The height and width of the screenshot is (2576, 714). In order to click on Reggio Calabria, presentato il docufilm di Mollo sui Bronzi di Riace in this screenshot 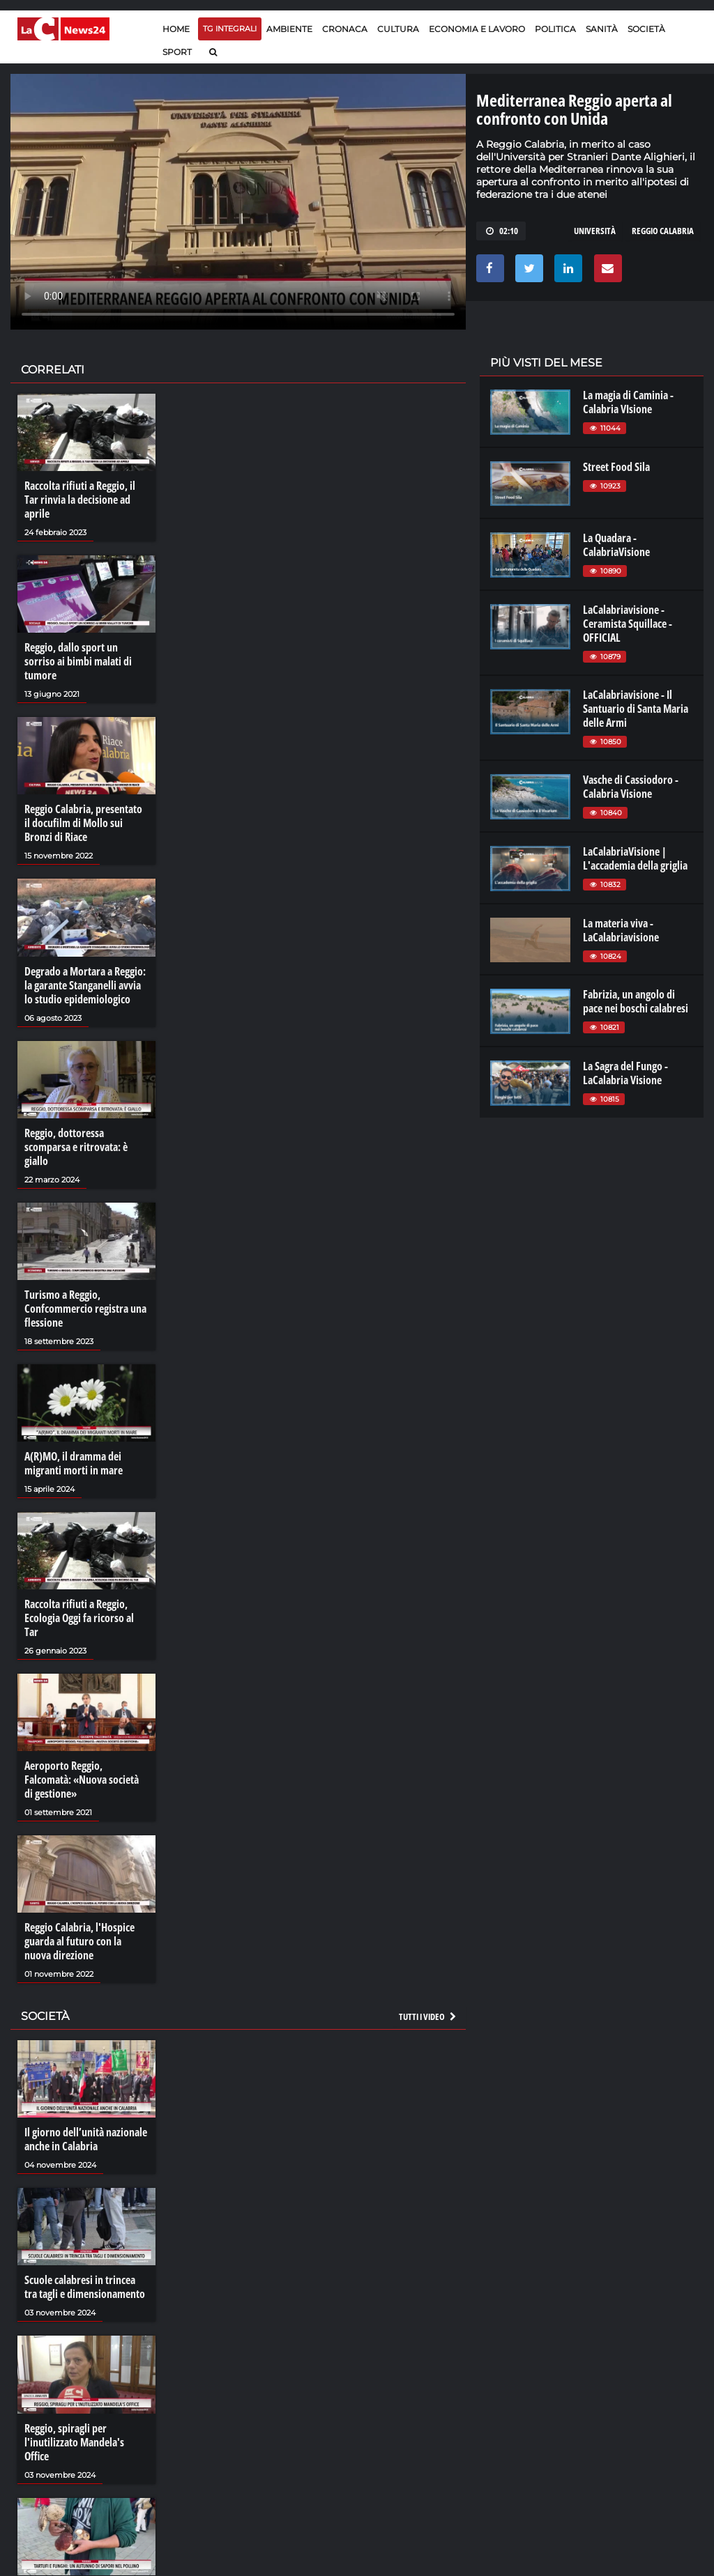, I will do `click(83, 822)`.